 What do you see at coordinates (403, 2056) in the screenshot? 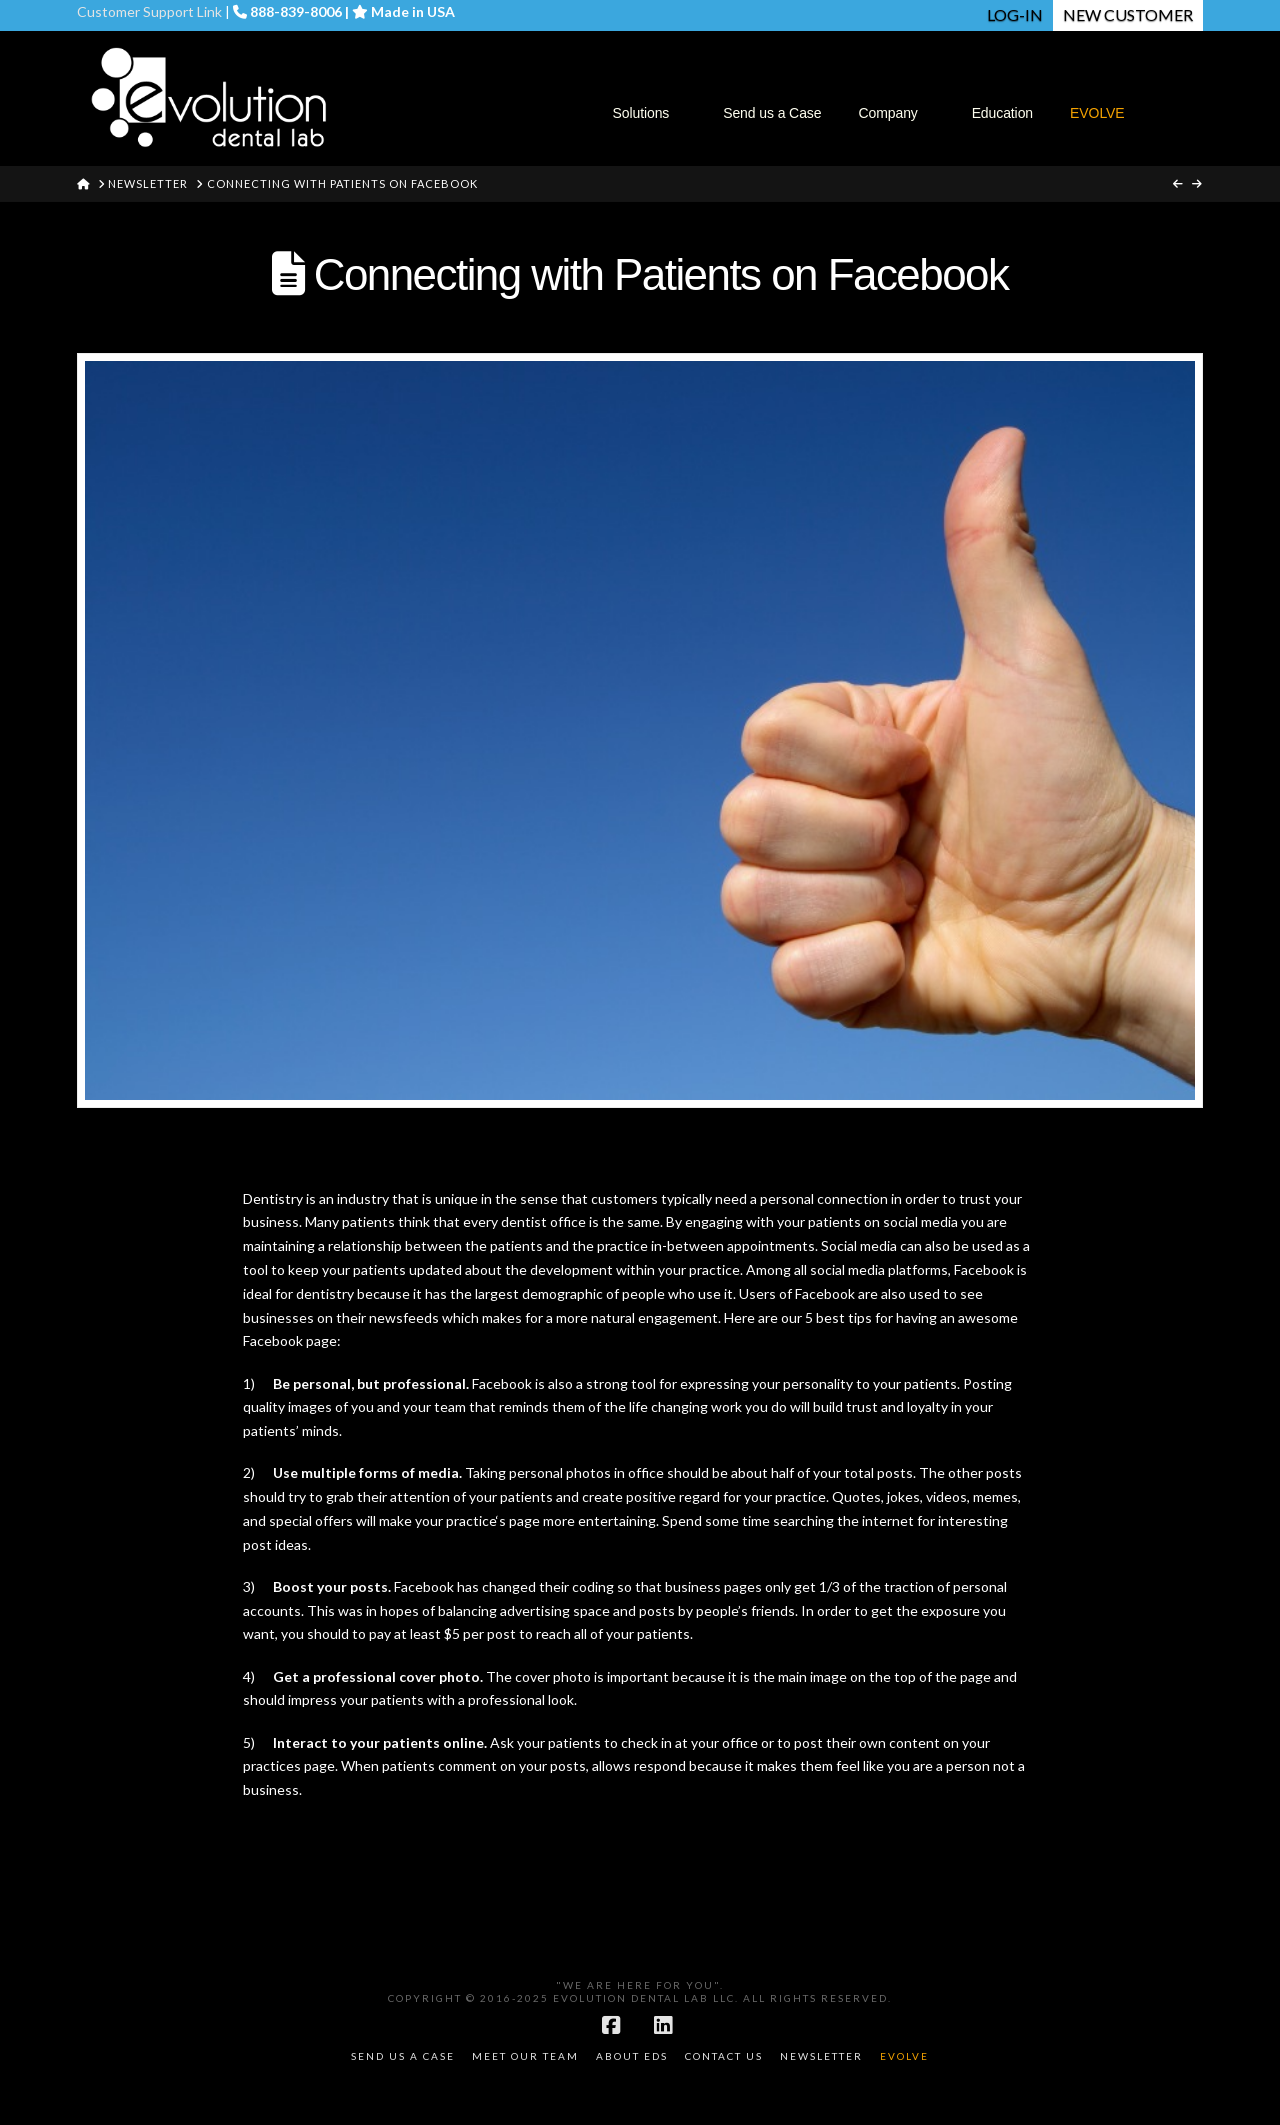
I see `Send Us a Case` at bounding box center [403, 2056].